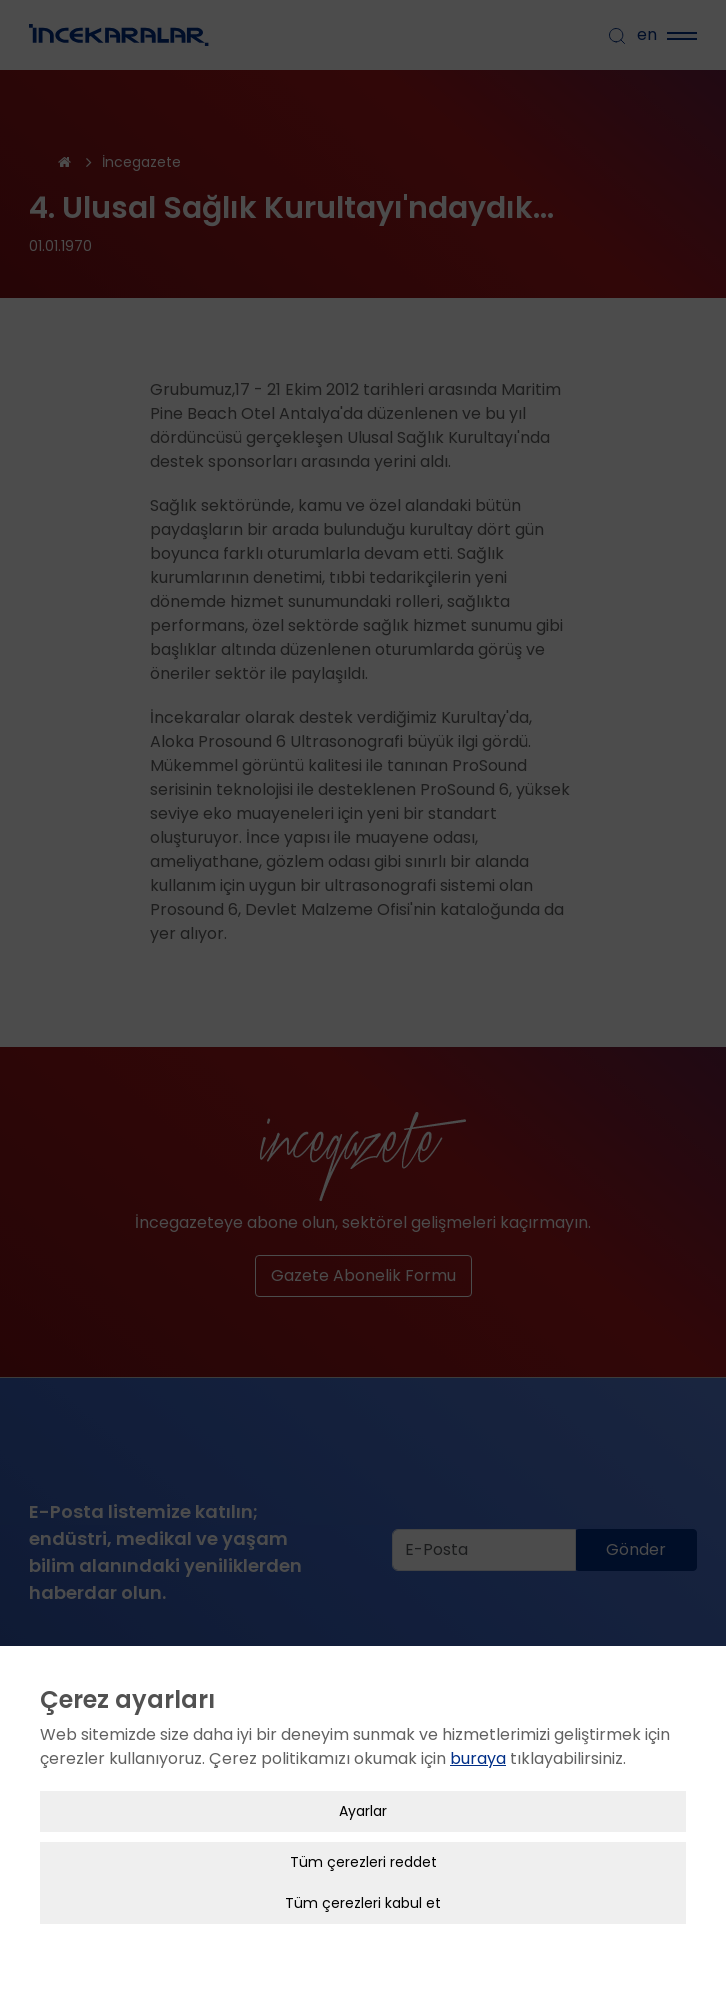  Describe the element at coordinates (363, 1903) in the screenshot. I see `Tüm çerezleri kabul et` at that location.